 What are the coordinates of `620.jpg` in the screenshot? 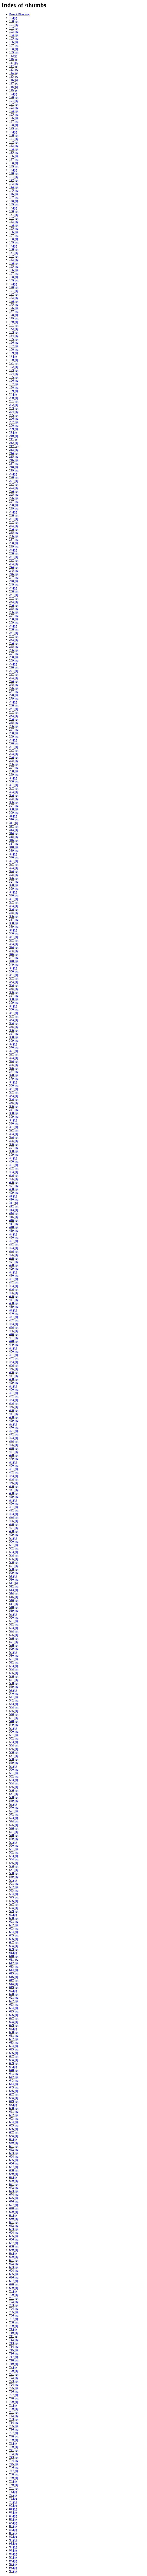 It's located at (13, 1994).